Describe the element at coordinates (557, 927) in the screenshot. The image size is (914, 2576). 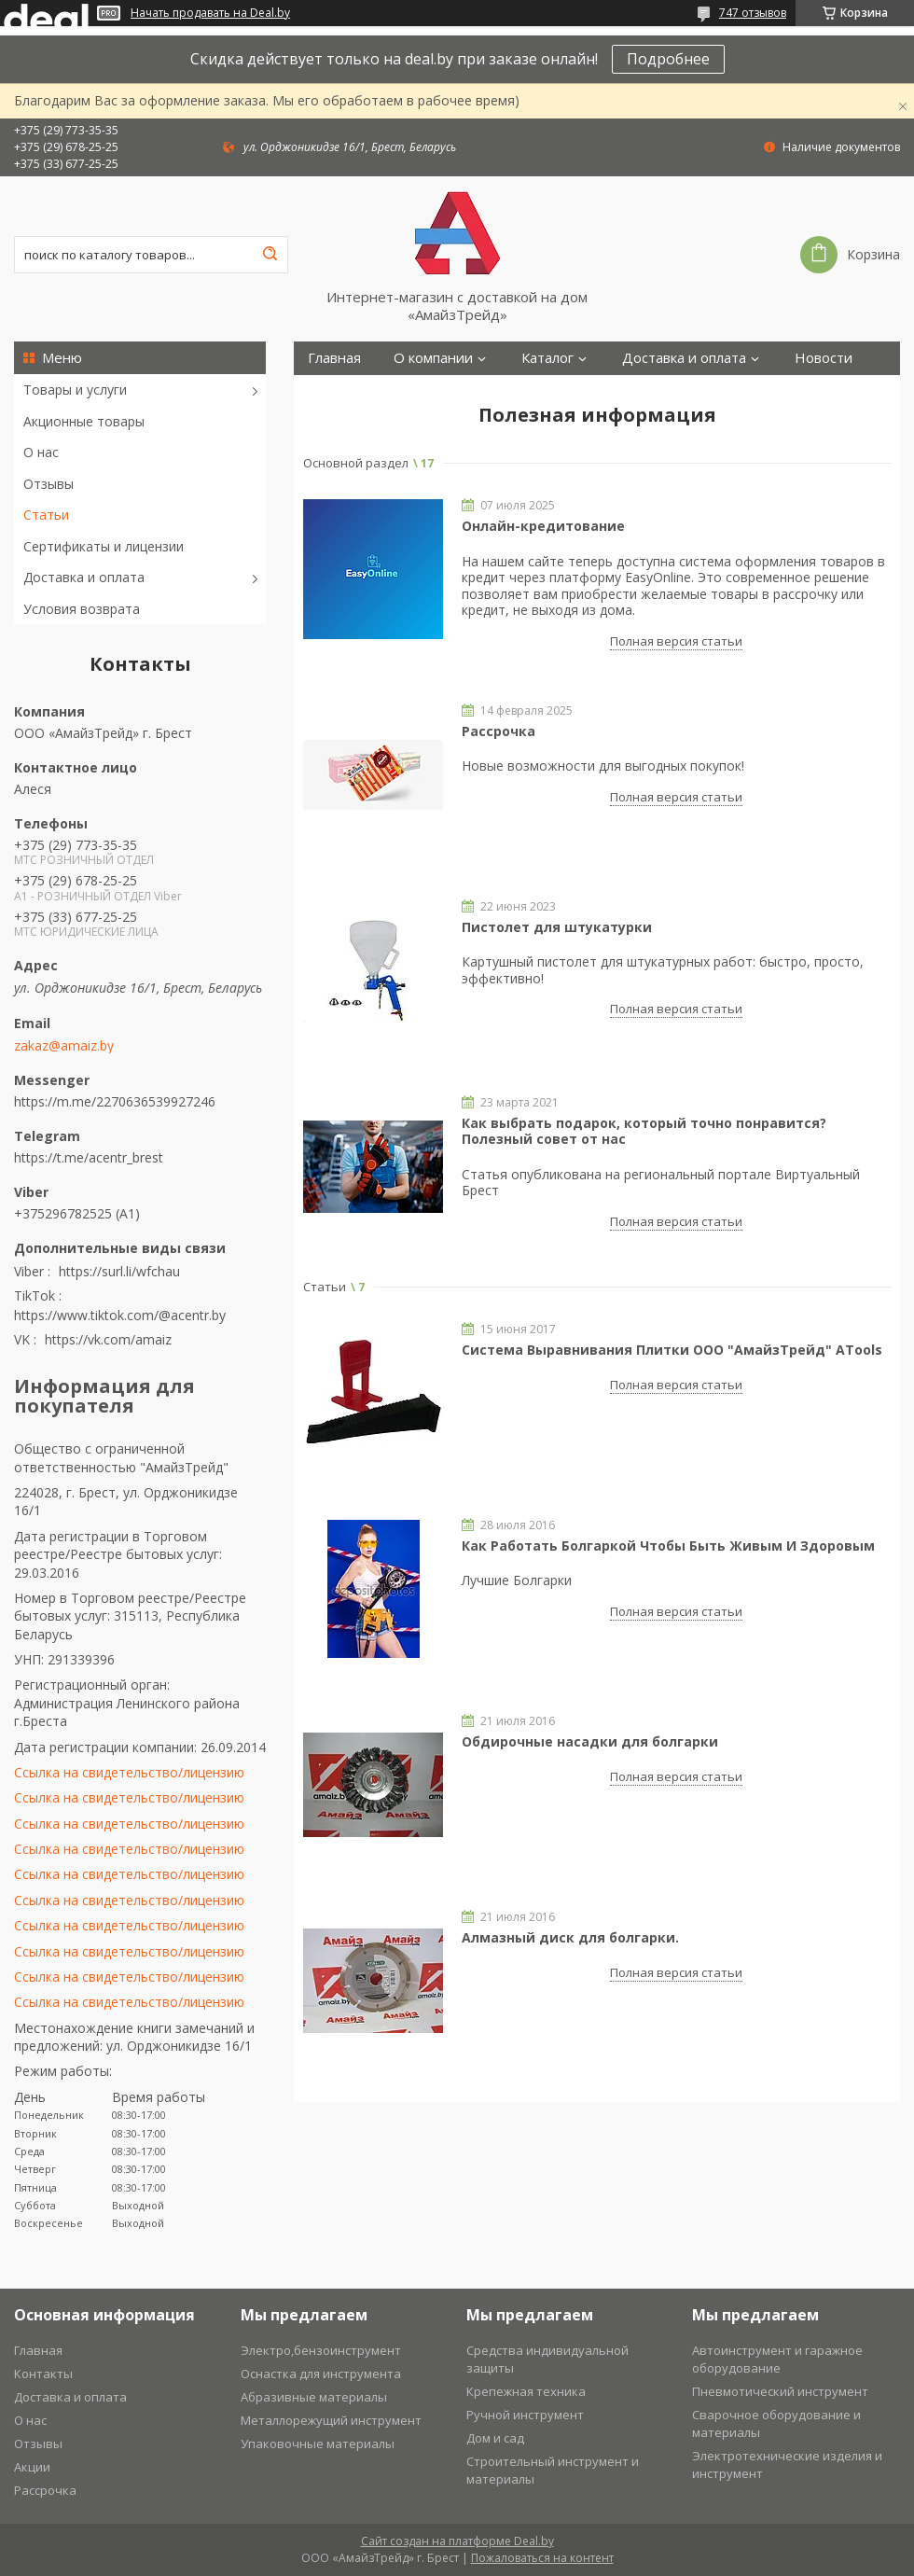
I see `Пистолет для штукатурки` at that location.